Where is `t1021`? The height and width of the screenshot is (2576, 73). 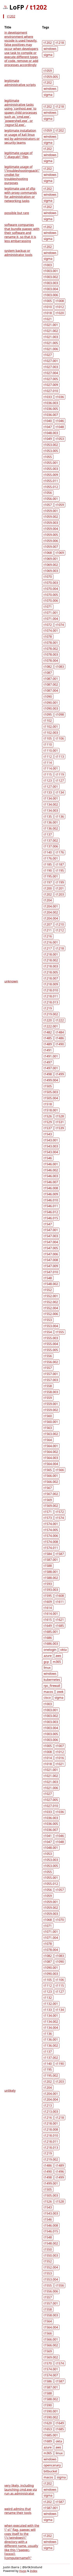
t1021 is located at coordinates (48, 319).